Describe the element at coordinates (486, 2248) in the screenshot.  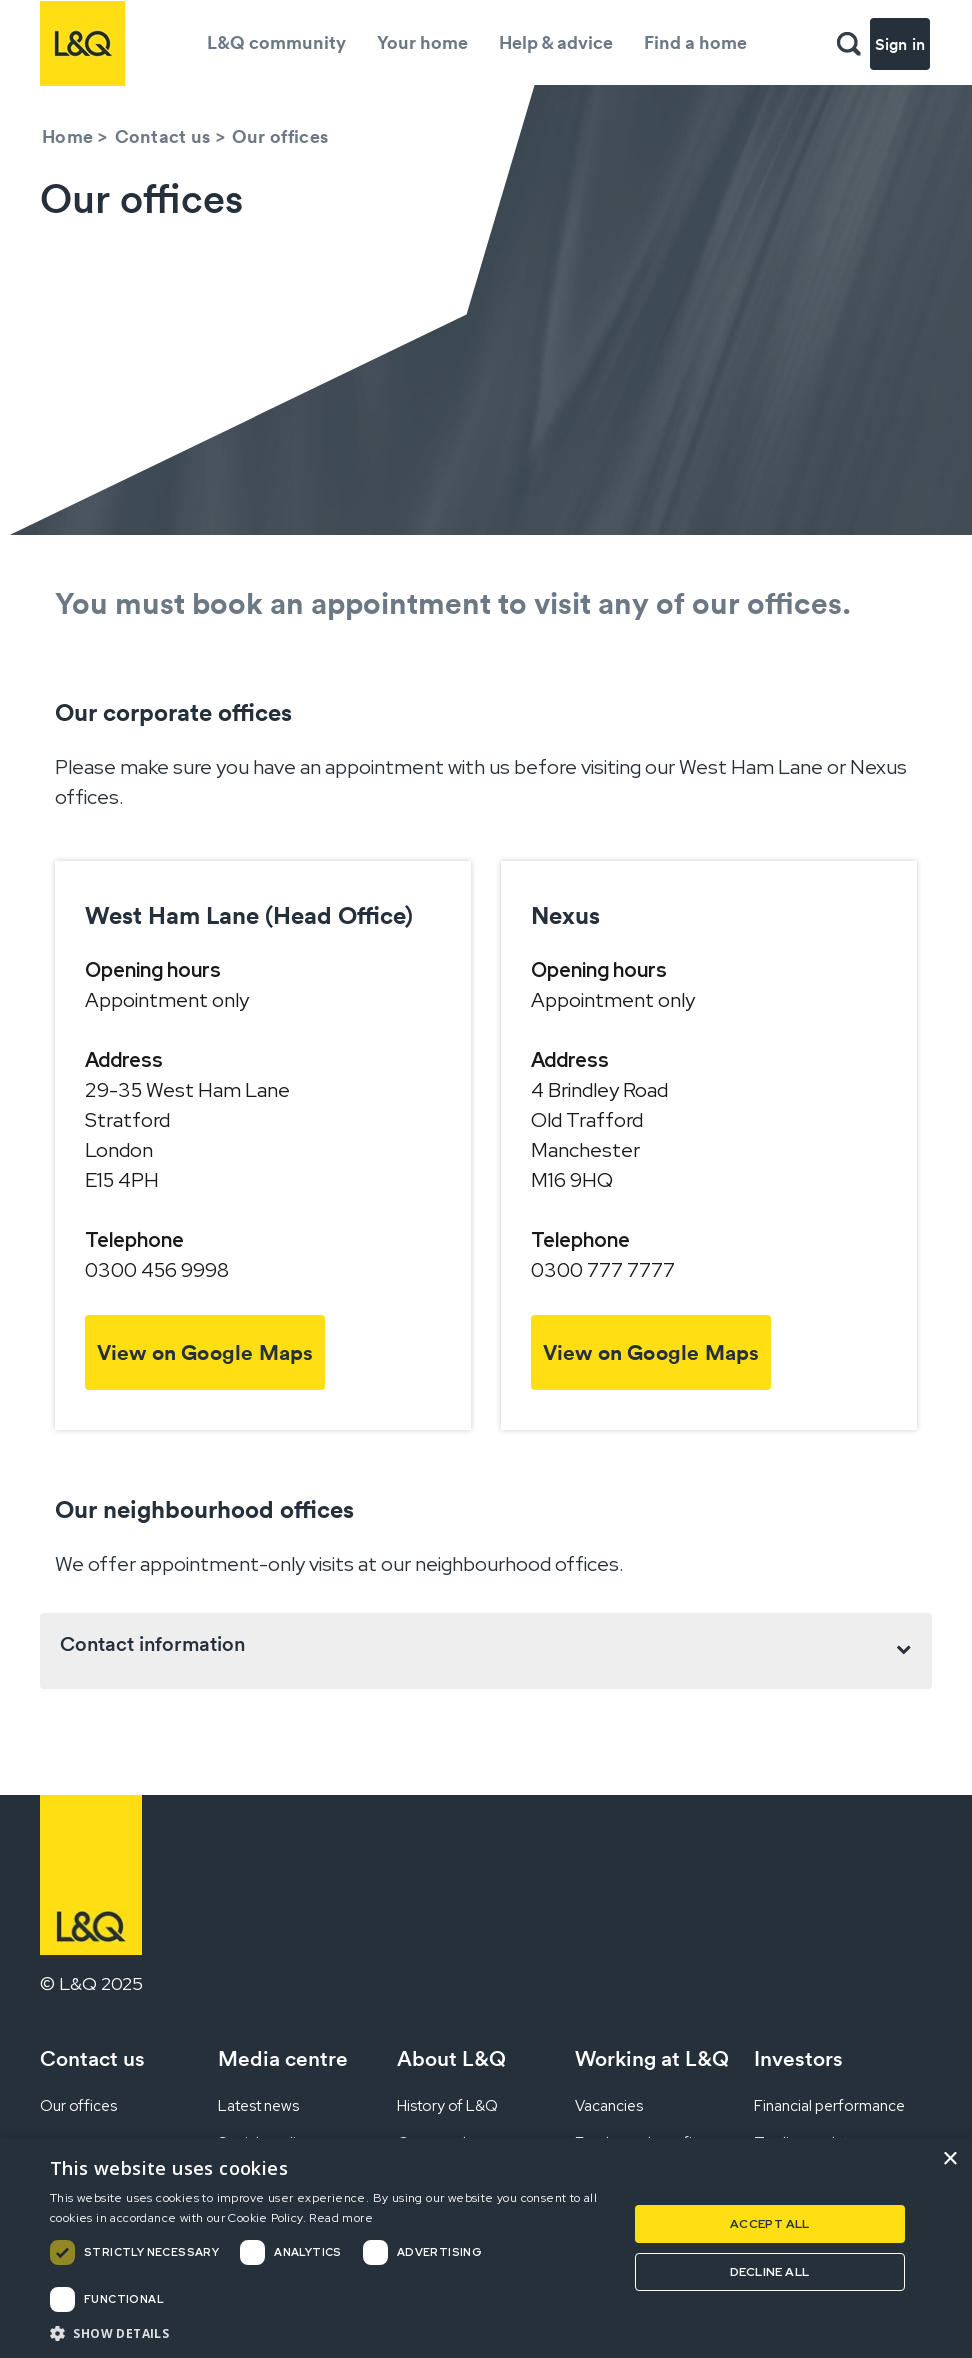
I see `[dialog]` at that location.